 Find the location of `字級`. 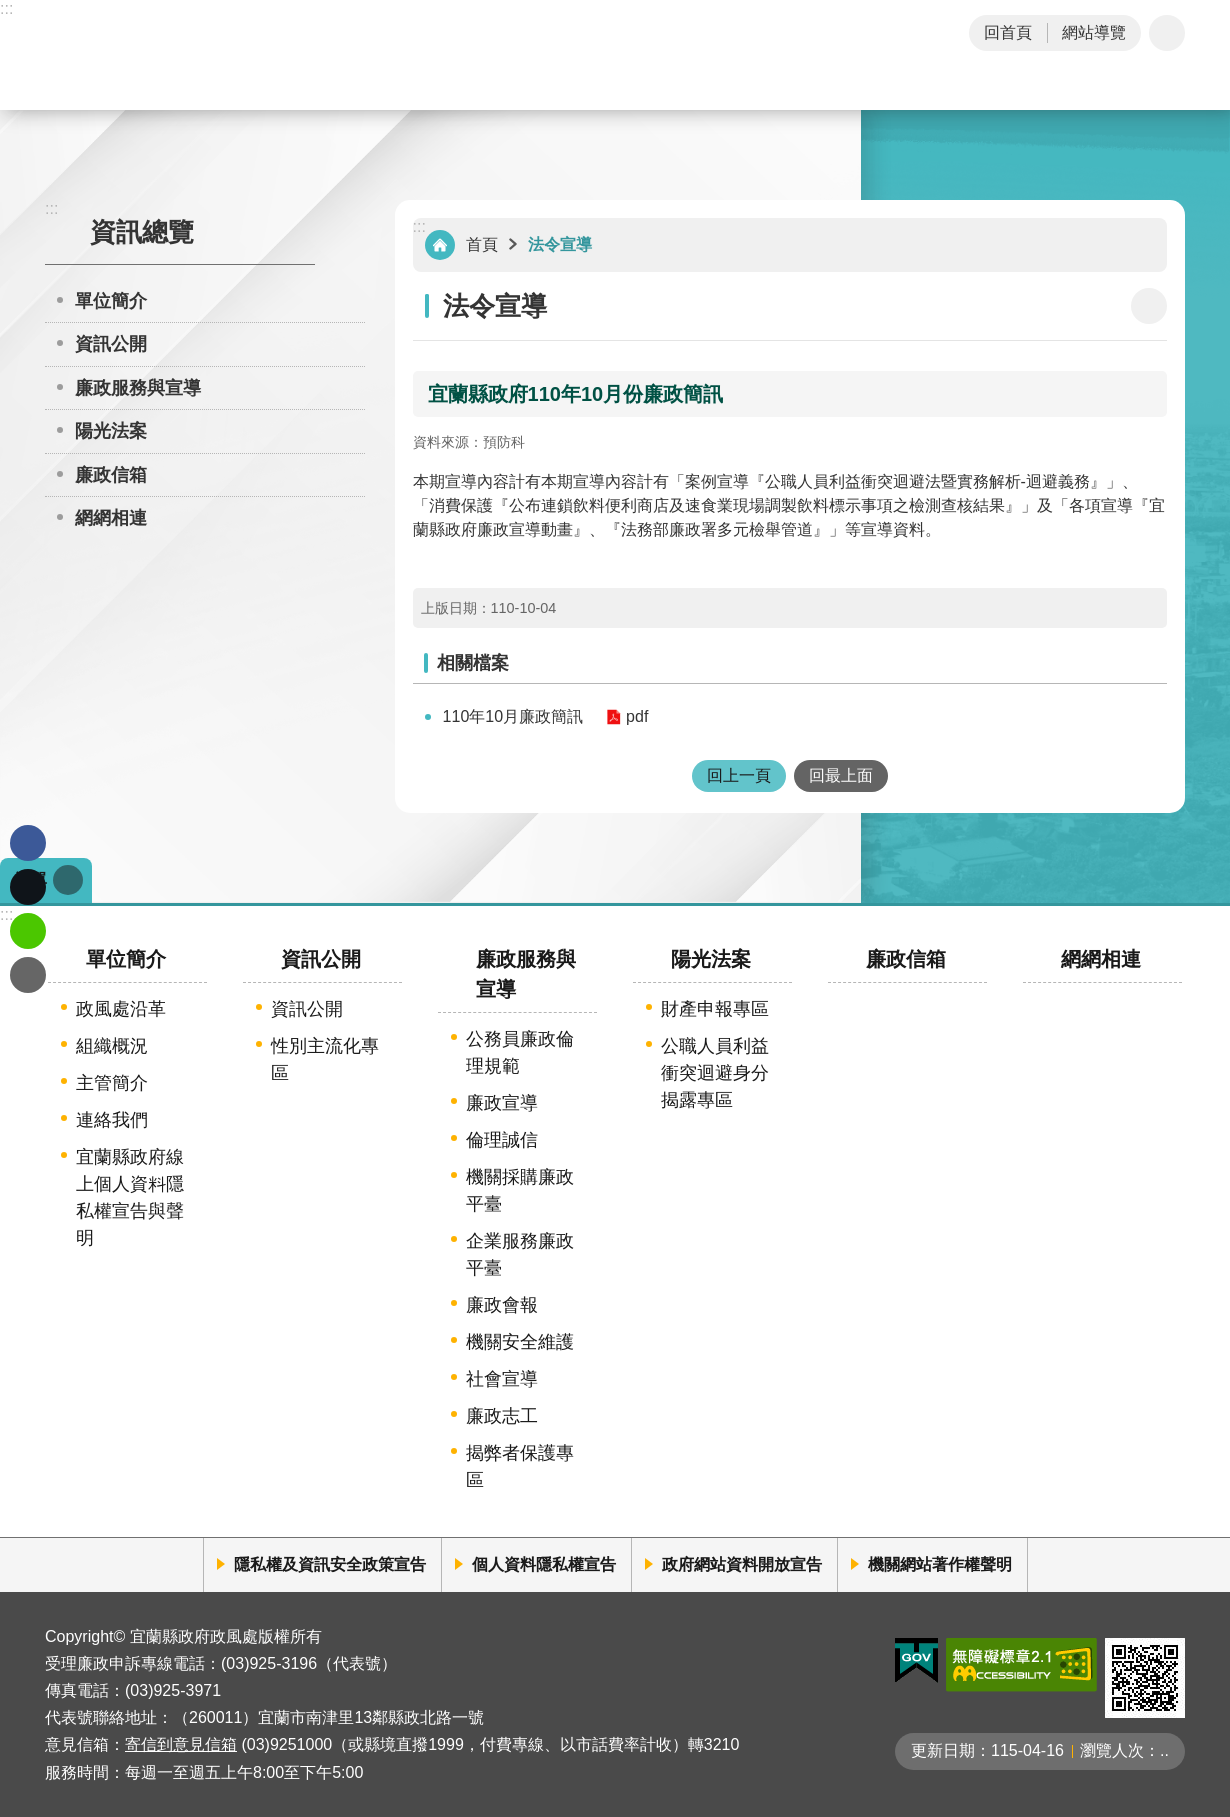

字級 is located at coordinates (1167, 33).